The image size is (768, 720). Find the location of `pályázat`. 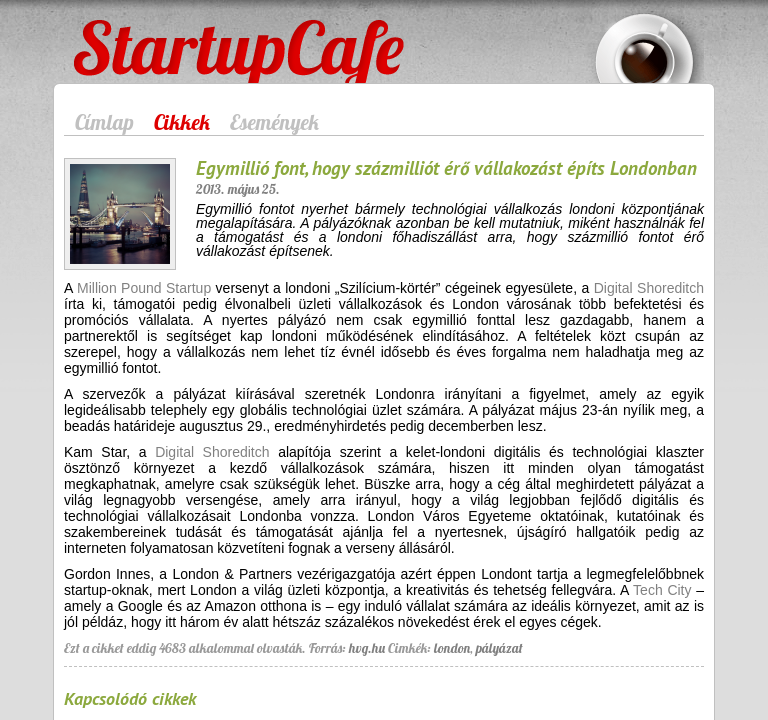

pályázat is located at coordinates (499, 648).